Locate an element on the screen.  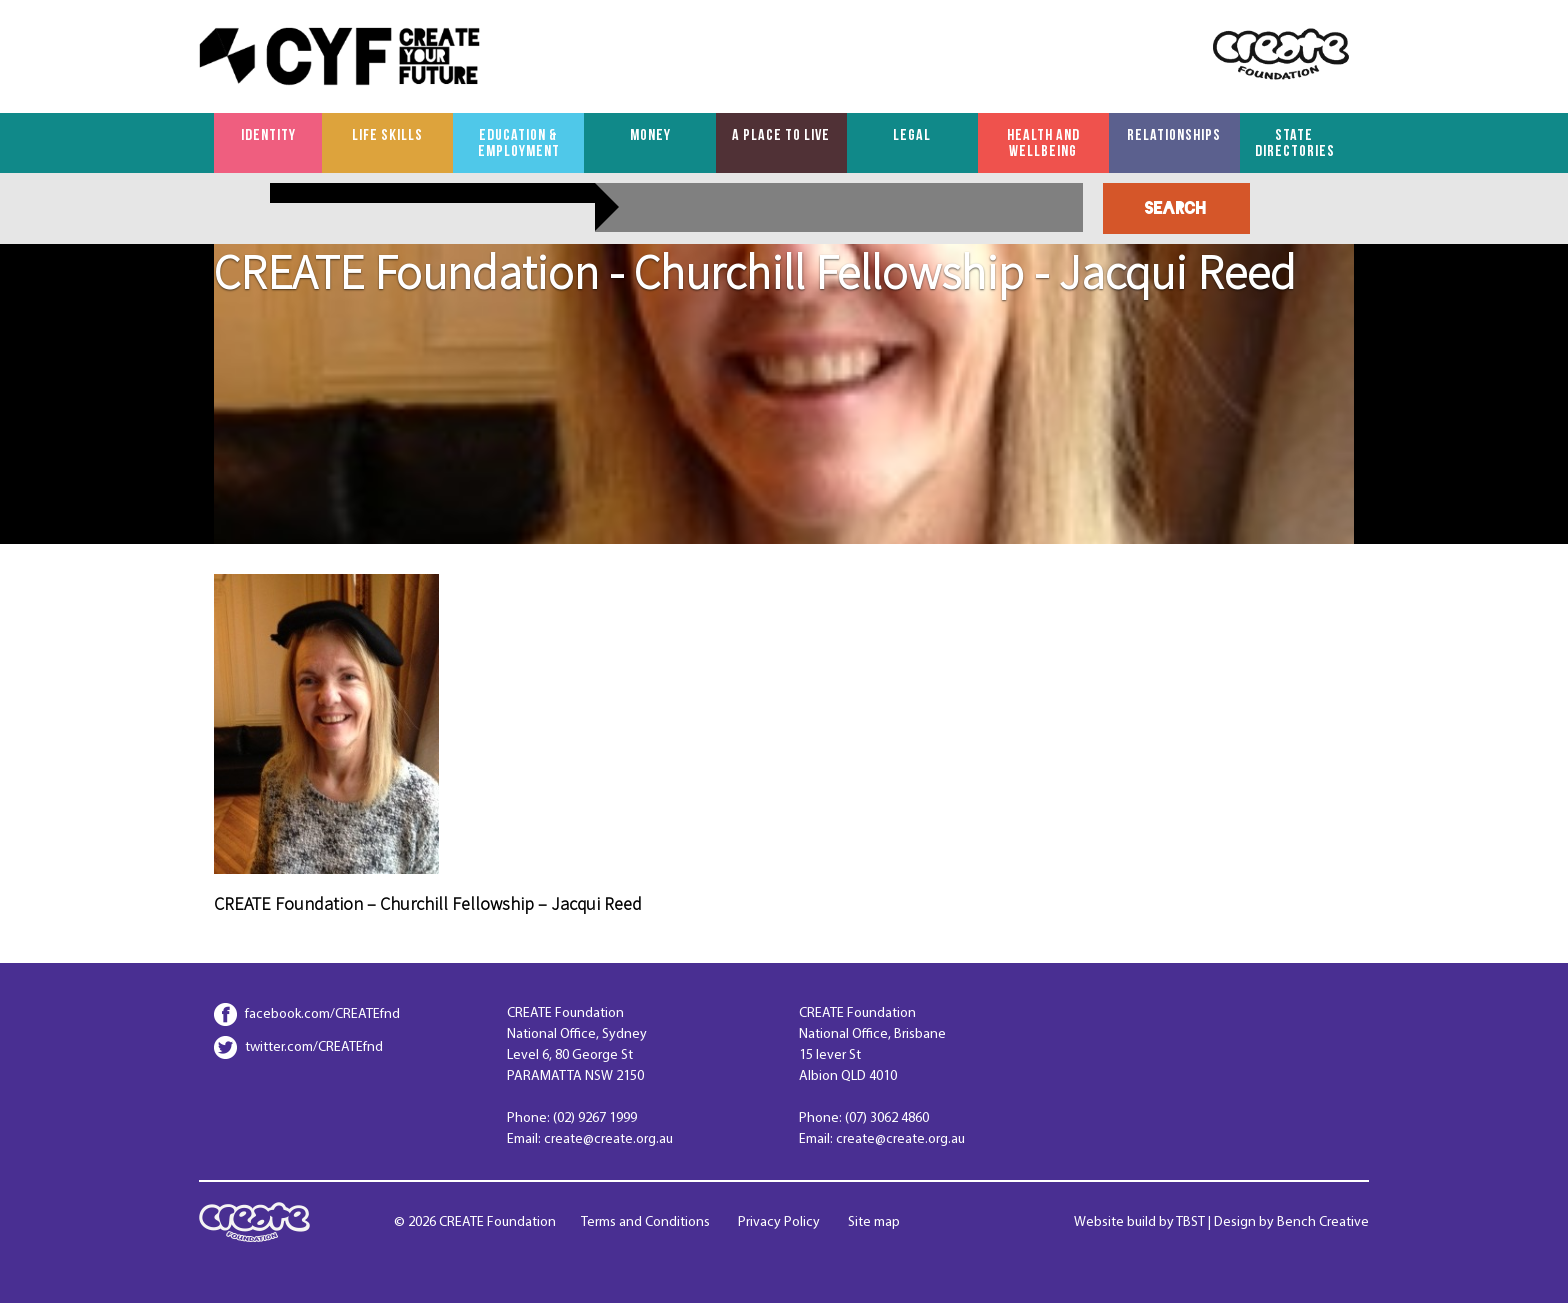
twitter.com/CREATEfnd is located at coordinates (314, 1047).